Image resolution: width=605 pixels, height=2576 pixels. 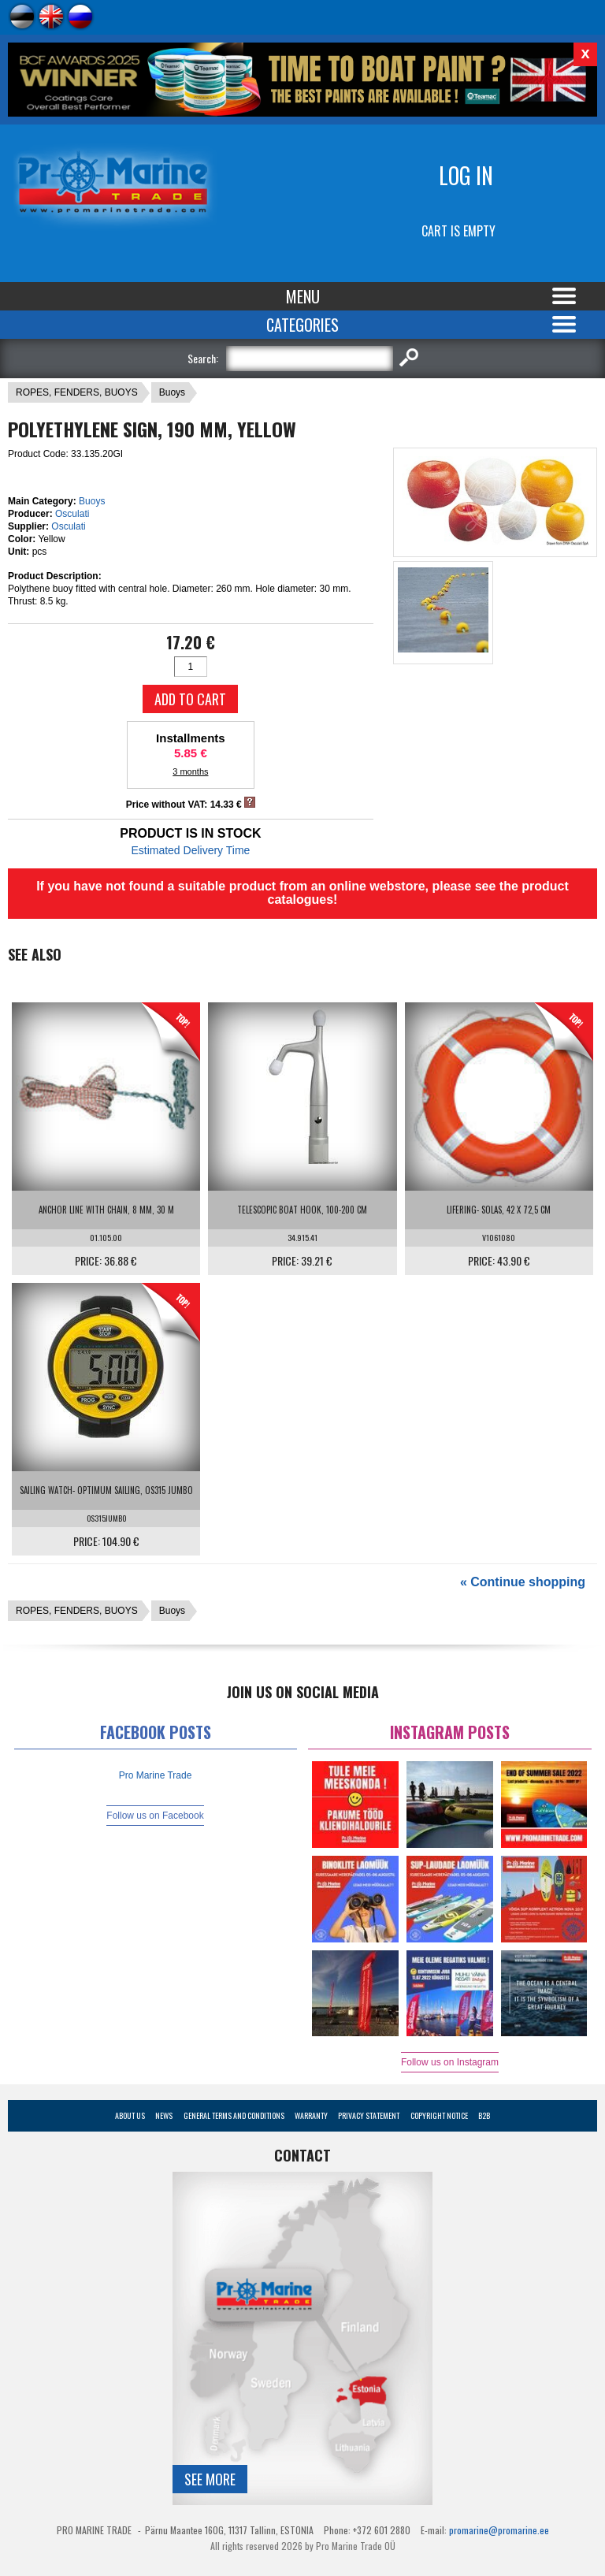 I want to click on Follow us on Facebook, so click(x=154, y=1815).